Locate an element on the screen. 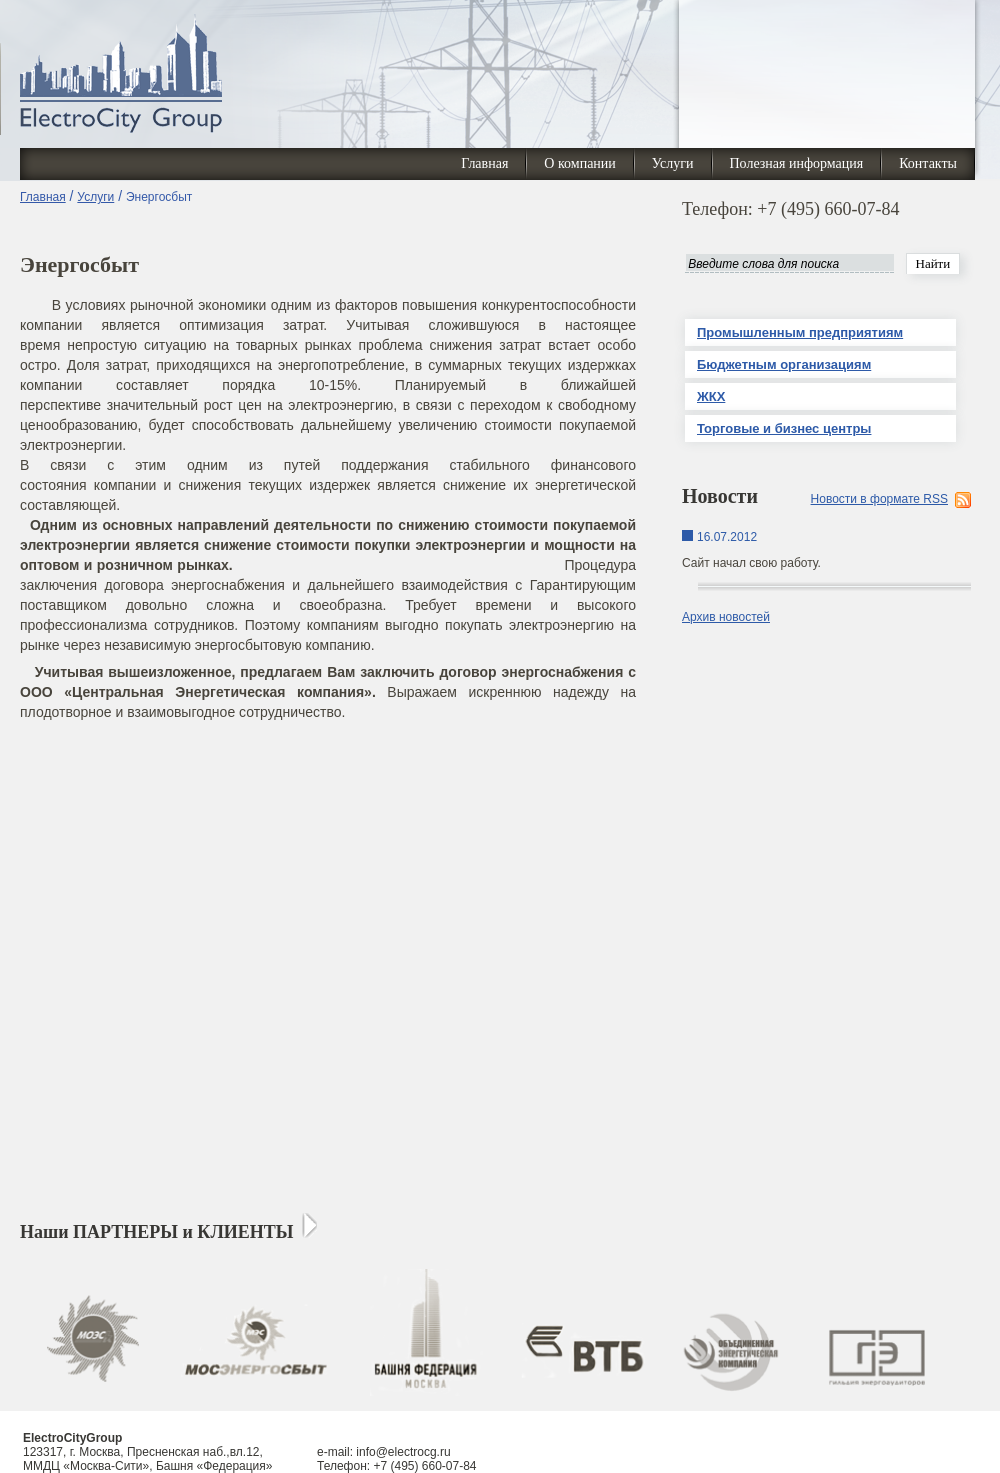 The width and height of the screenshot is (1000, 1473). Новости в формате RSS is located at coordinates (879, 499).